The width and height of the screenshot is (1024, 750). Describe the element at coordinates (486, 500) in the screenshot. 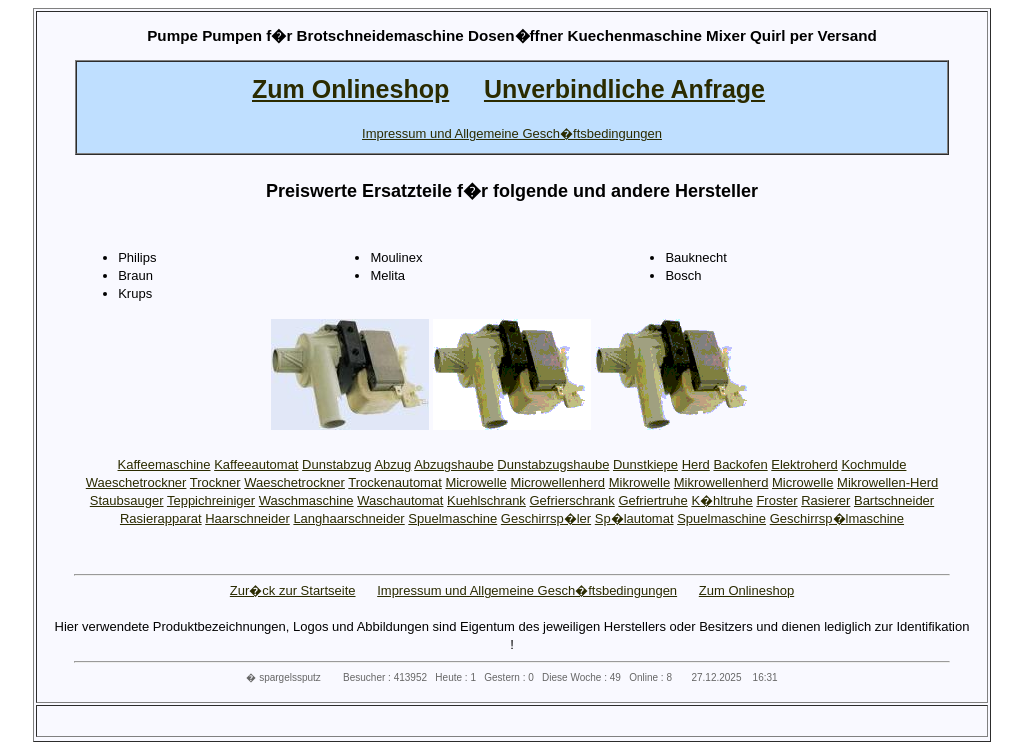

I see `Kuehlschrank` at that location.